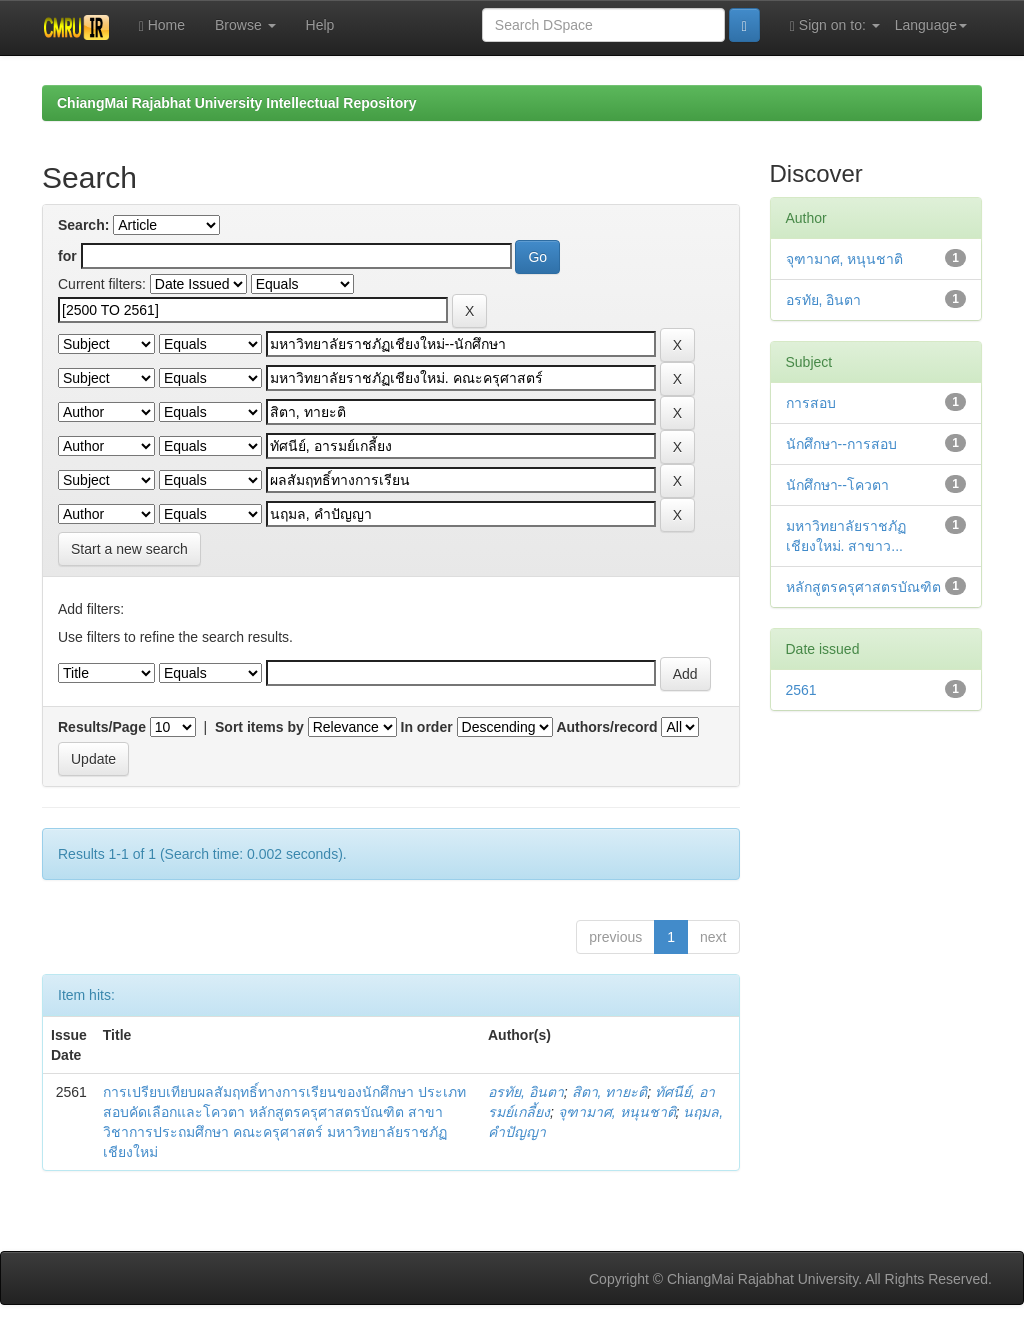 Image resolution: width=1024 pixels, height=1325 pixels. Describe the element at coordinates (841, 444) in the screenshot. I see `นักศึกษา--การสอบ` at that location.